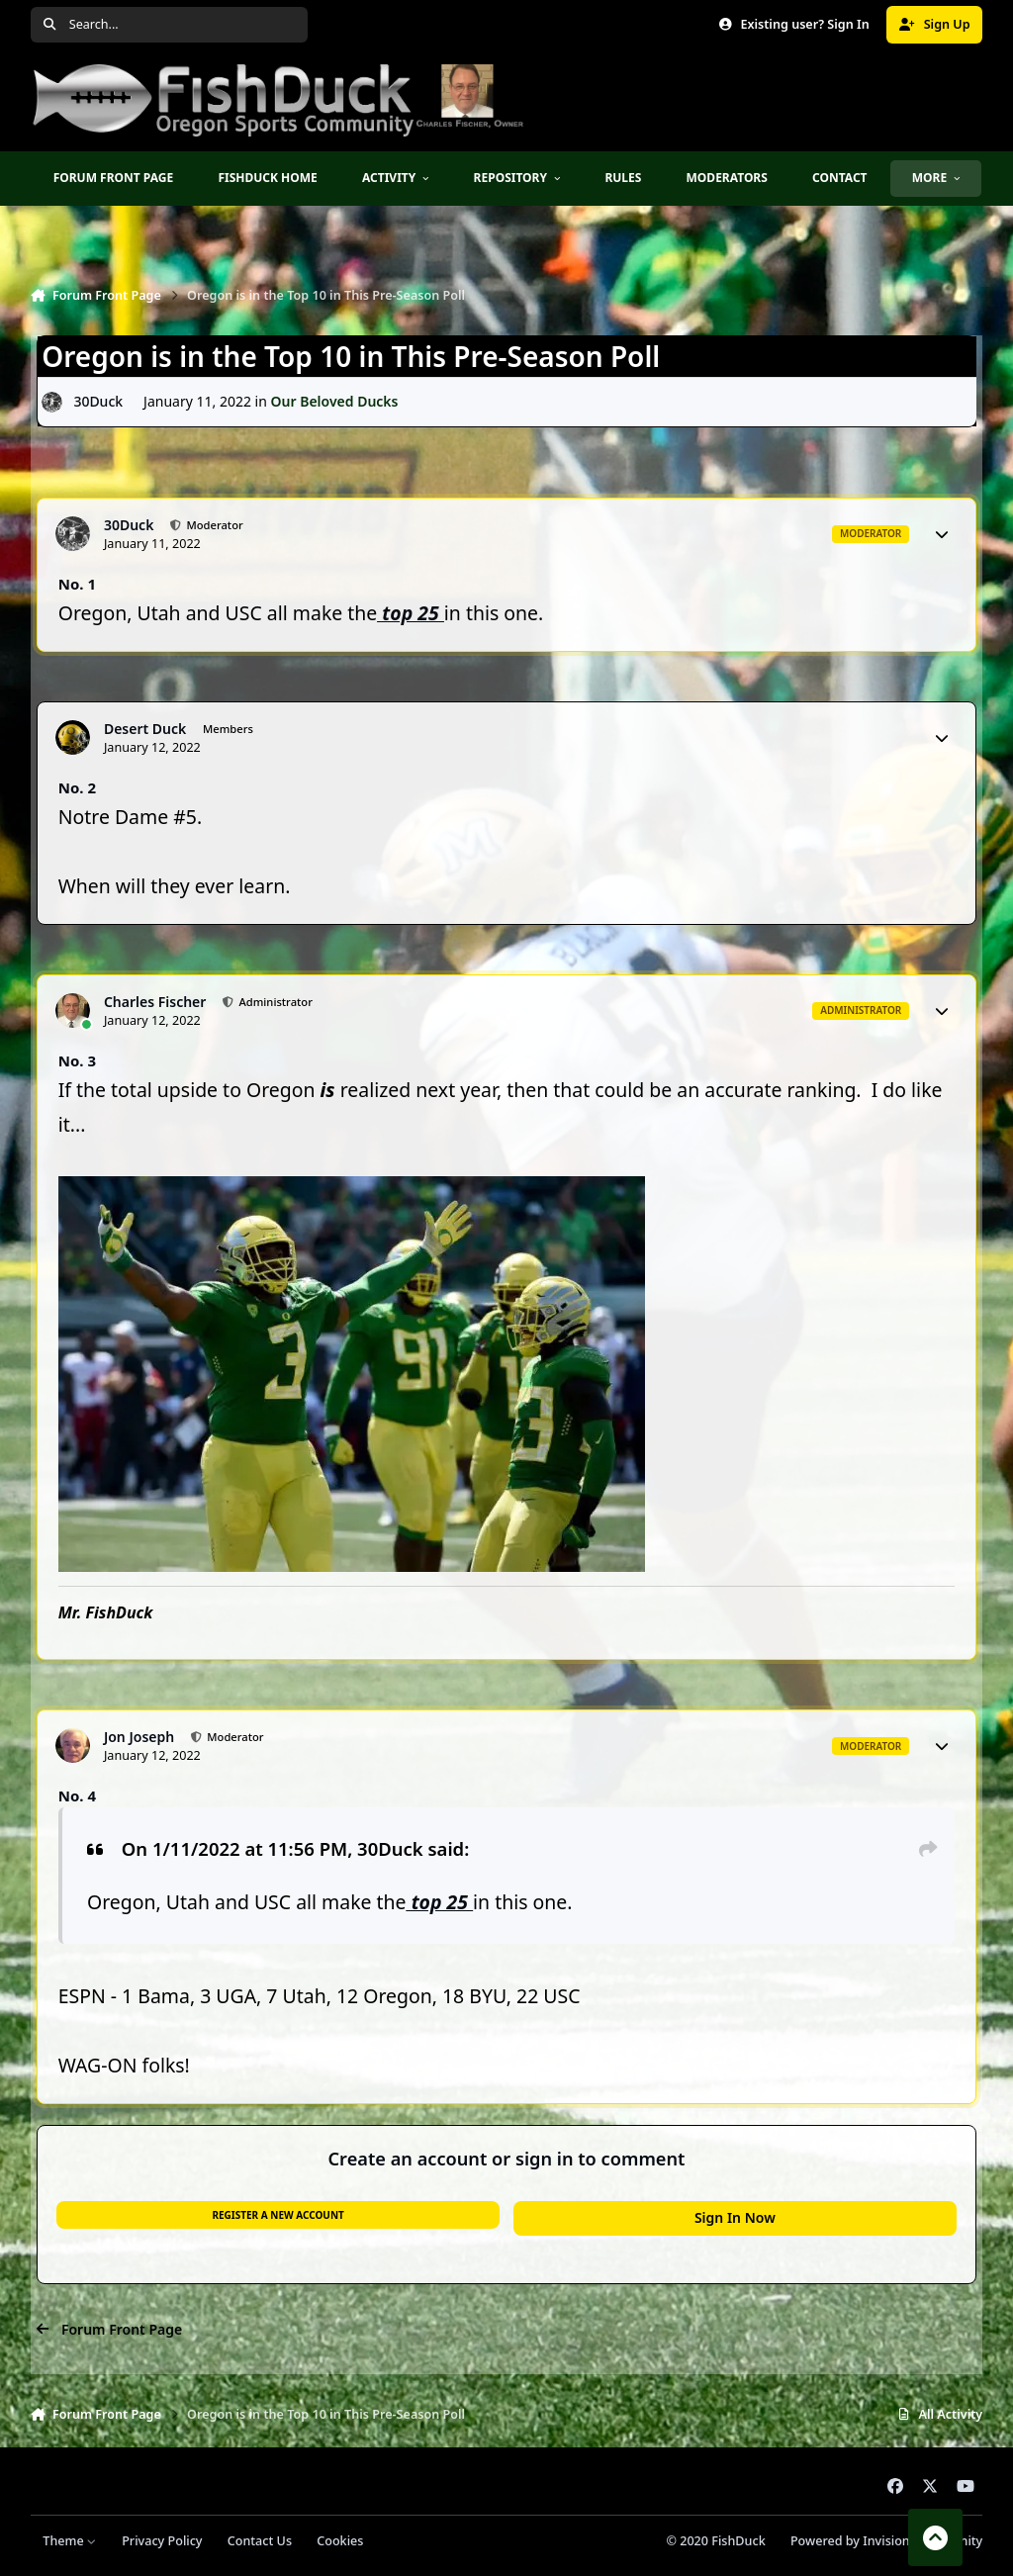 This screenshot has width=1013, height=2576. I want to click on Privacy Policy, so click(162, 2540).